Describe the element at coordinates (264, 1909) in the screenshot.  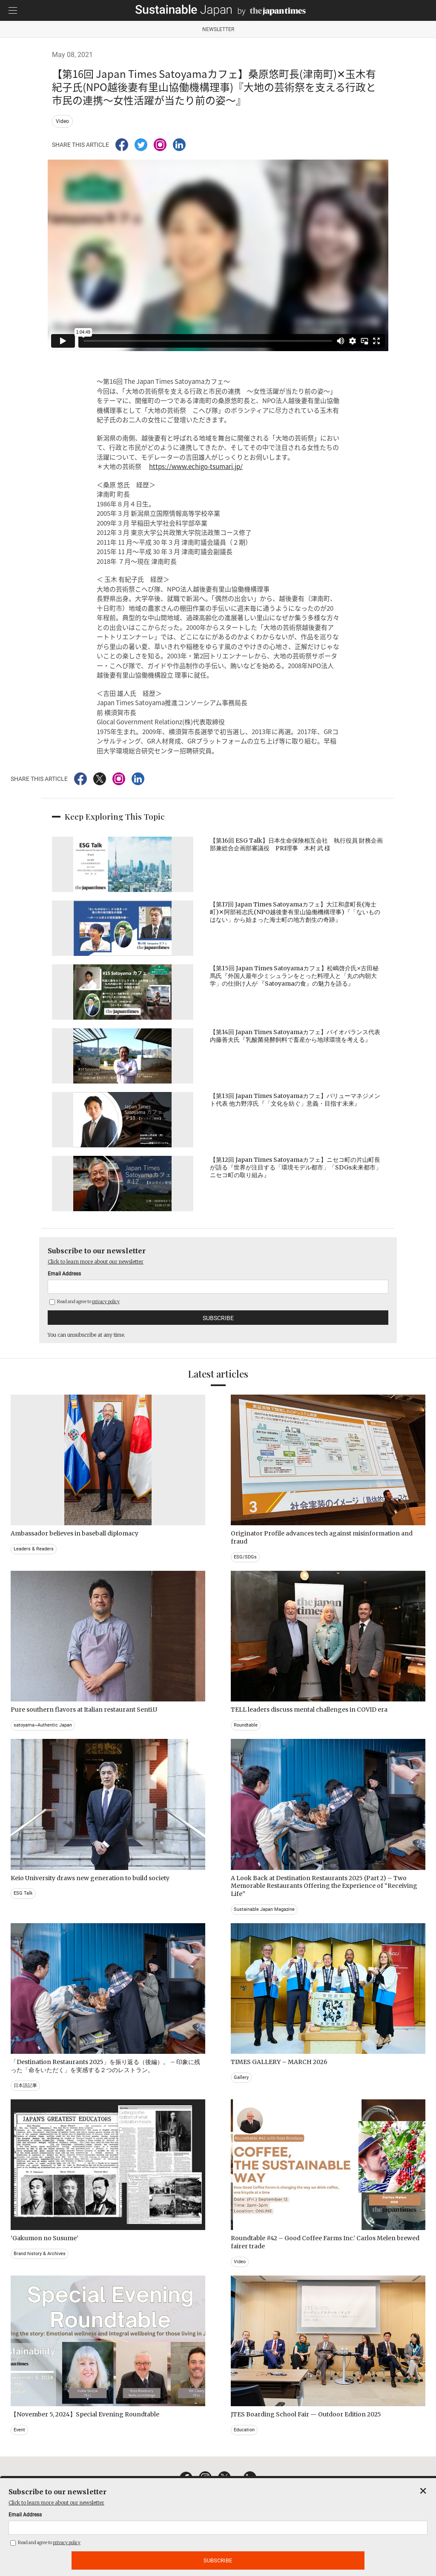
I see `Sustainable Japan Magazine` at that location.